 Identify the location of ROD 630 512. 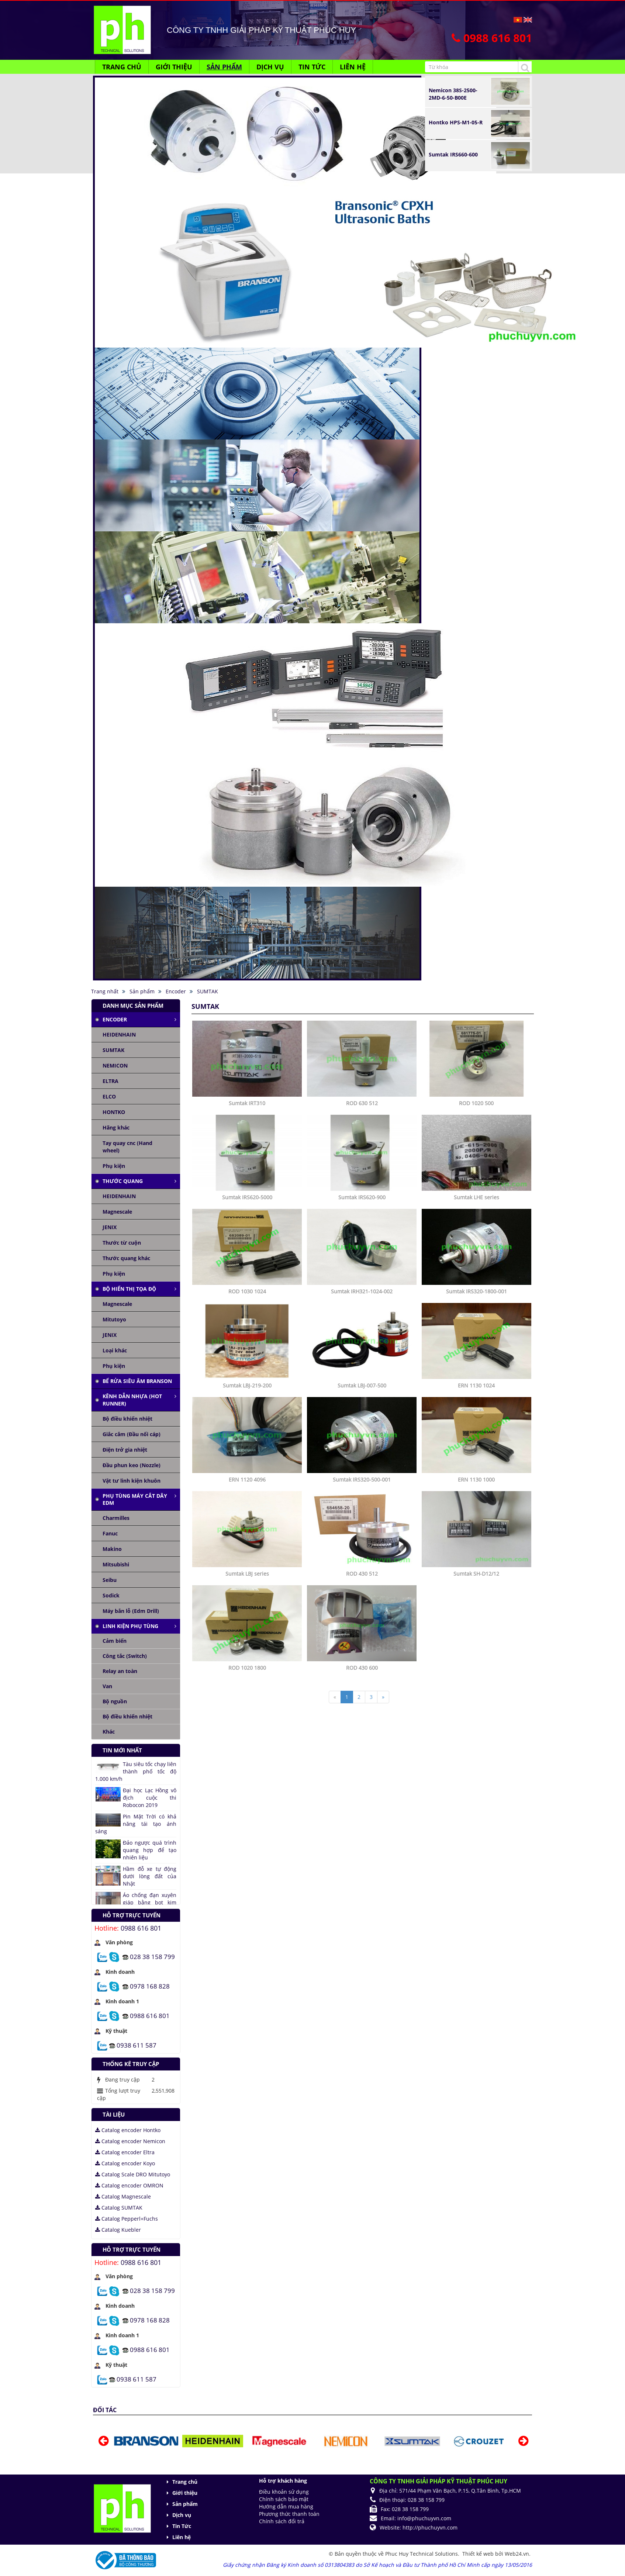
(362, 1103).